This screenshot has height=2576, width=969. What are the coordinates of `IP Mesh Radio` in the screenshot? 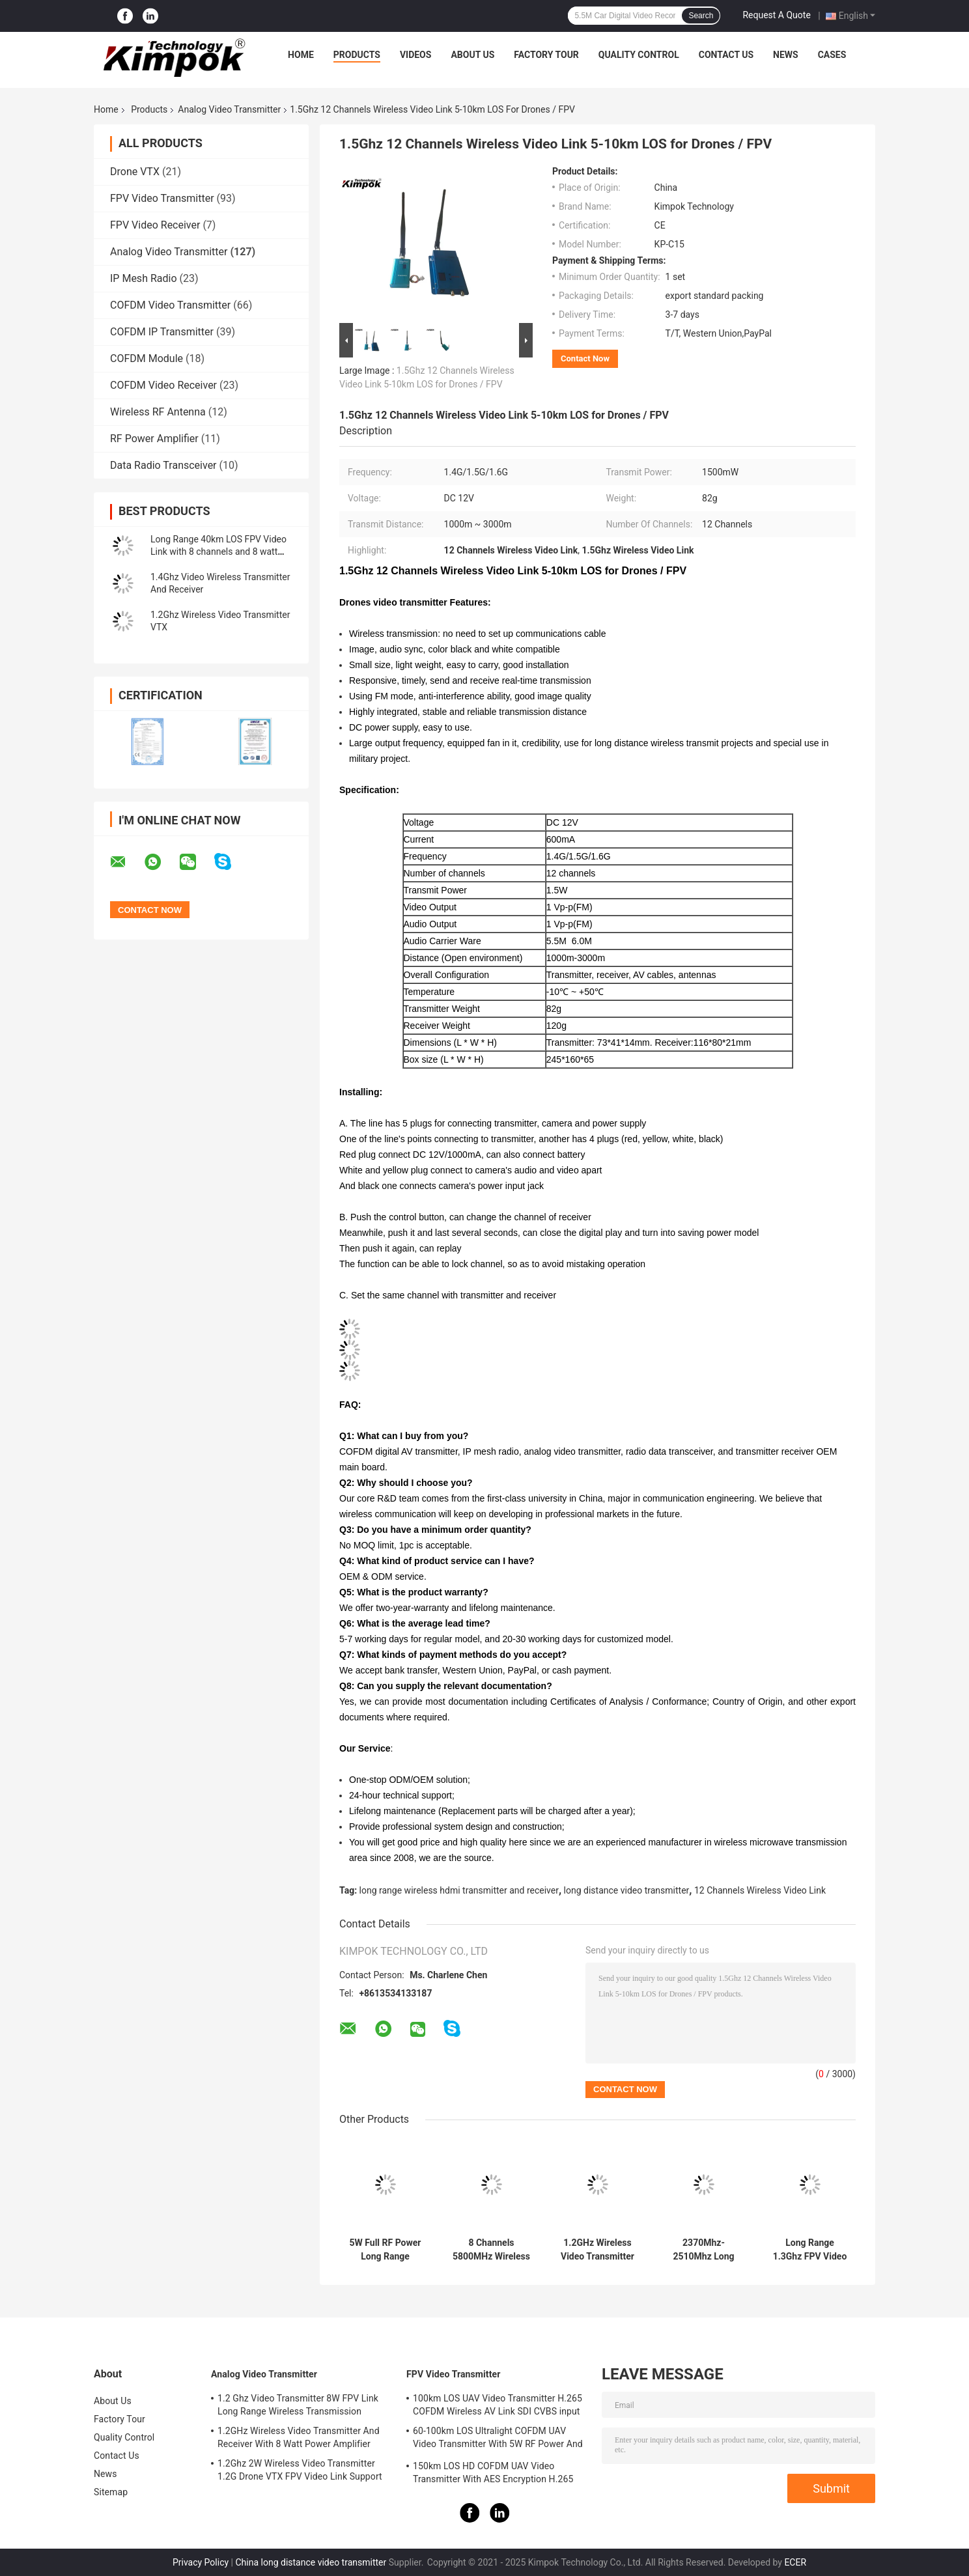 It's located at (143, 278).